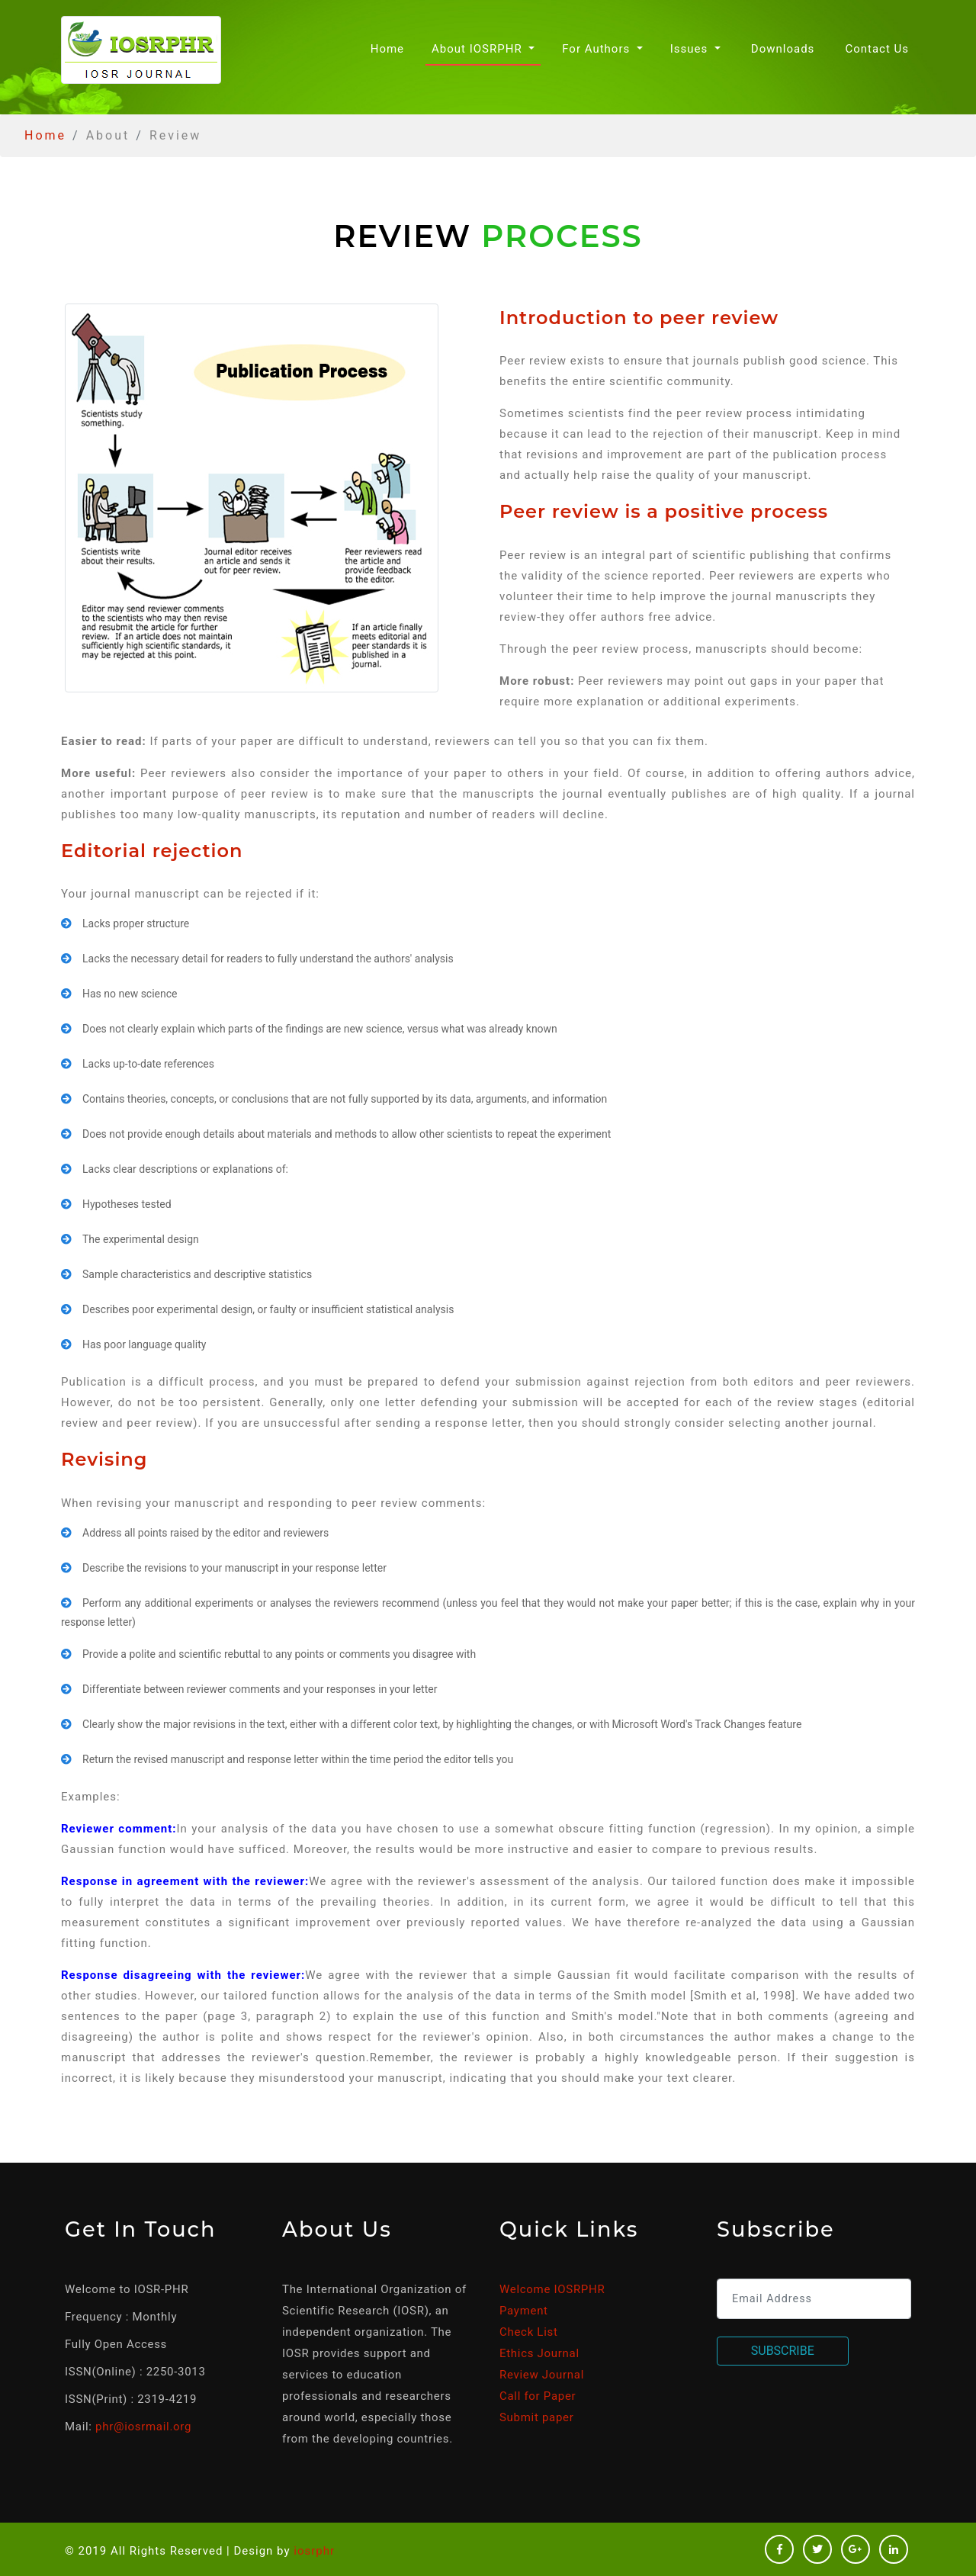  What do you see at coordinates (478, 49) in the screenshot?
I see `About IOSRPHR [button]` at bounding box center [478, 49].